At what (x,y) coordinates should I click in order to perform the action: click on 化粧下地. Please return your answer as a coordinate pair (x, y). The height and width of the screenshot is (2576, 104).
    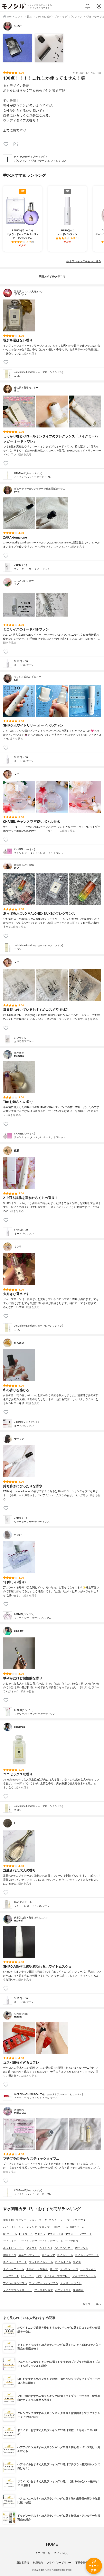
    Looking at the image, I should click on (8, 2220).